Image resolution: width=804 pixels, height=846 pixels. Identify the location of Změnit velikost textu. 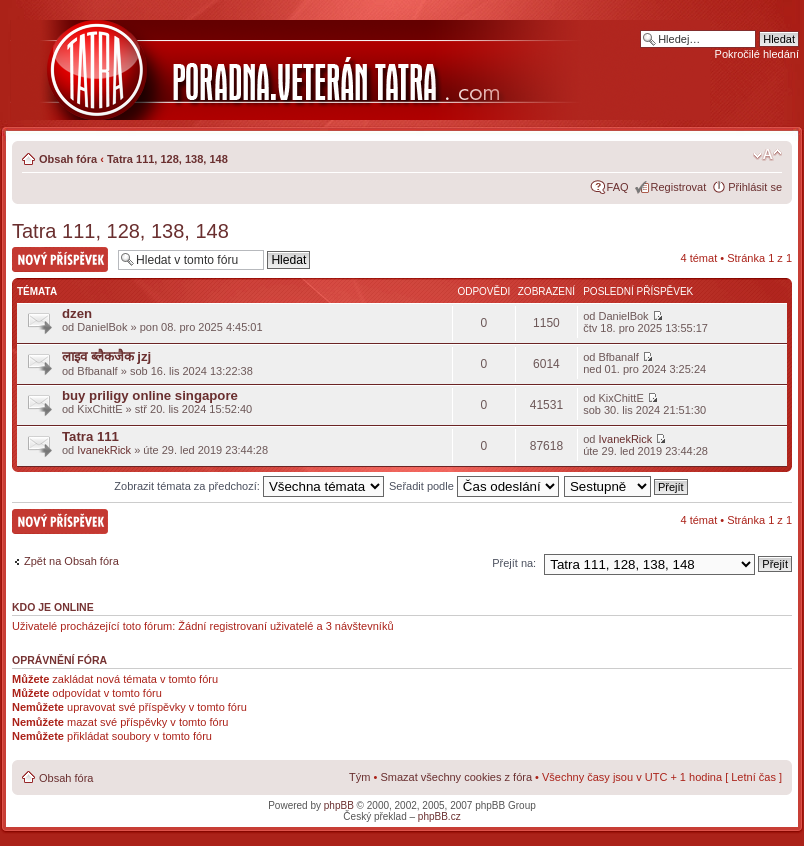
(767, 155).